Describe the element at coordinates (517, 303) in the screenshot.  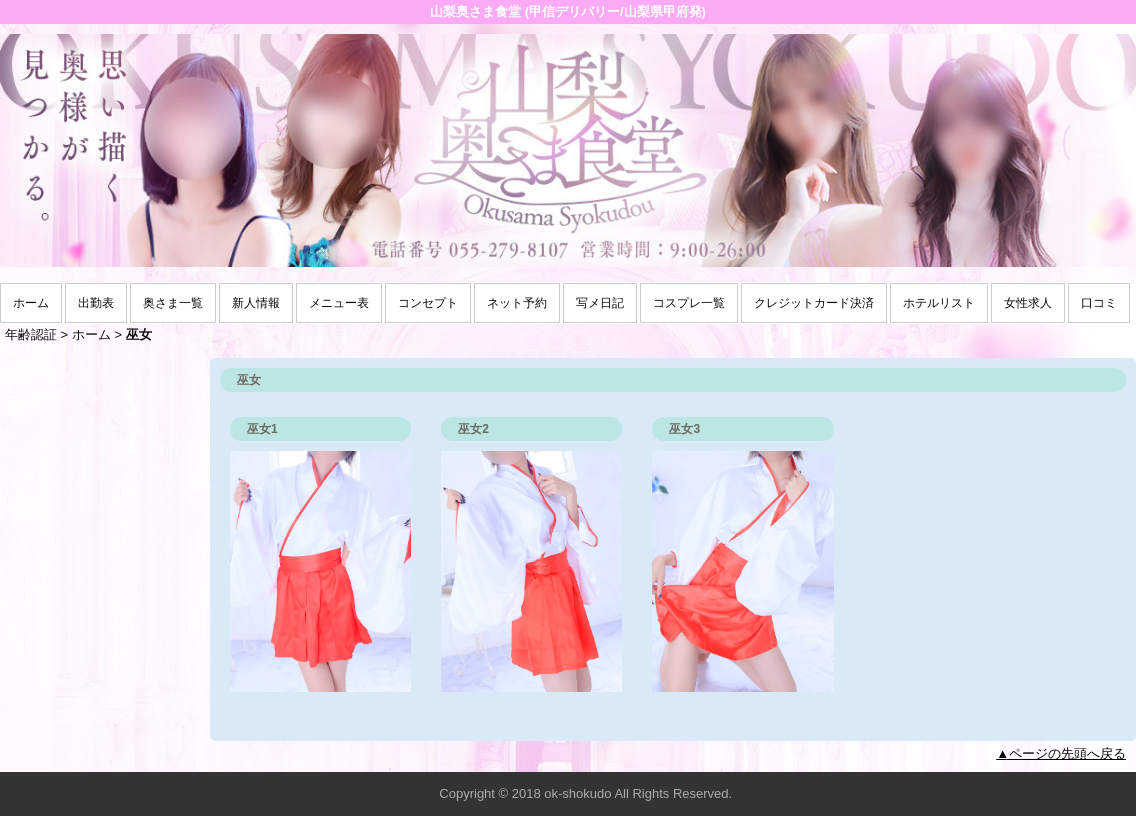
I see `ネット予約` at that location.